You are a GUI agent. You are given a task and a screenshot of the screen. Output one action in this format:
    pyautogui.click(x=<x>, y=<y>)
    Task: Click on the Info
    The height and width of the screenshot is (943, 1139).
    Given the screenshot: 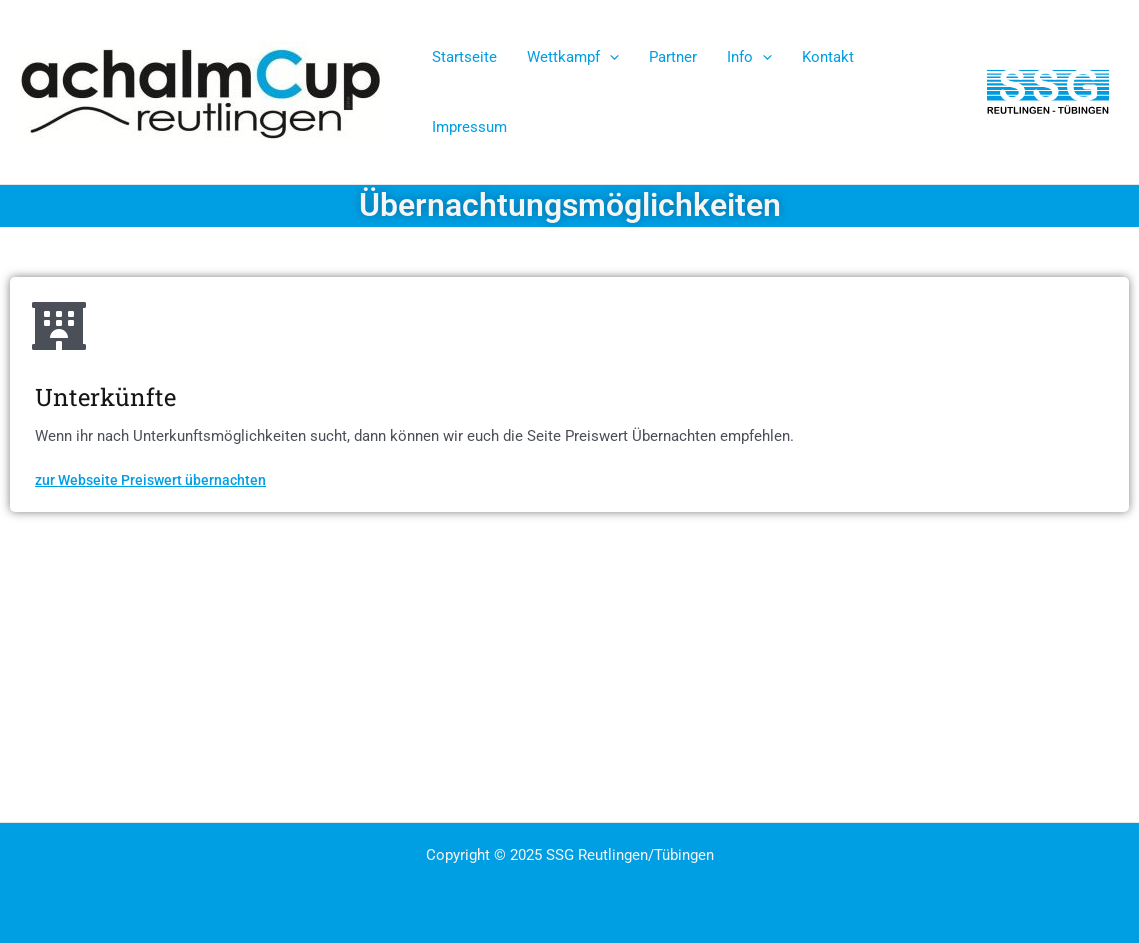 What is the action you would take?
    pyautogui.click(x=749, y=57)
    